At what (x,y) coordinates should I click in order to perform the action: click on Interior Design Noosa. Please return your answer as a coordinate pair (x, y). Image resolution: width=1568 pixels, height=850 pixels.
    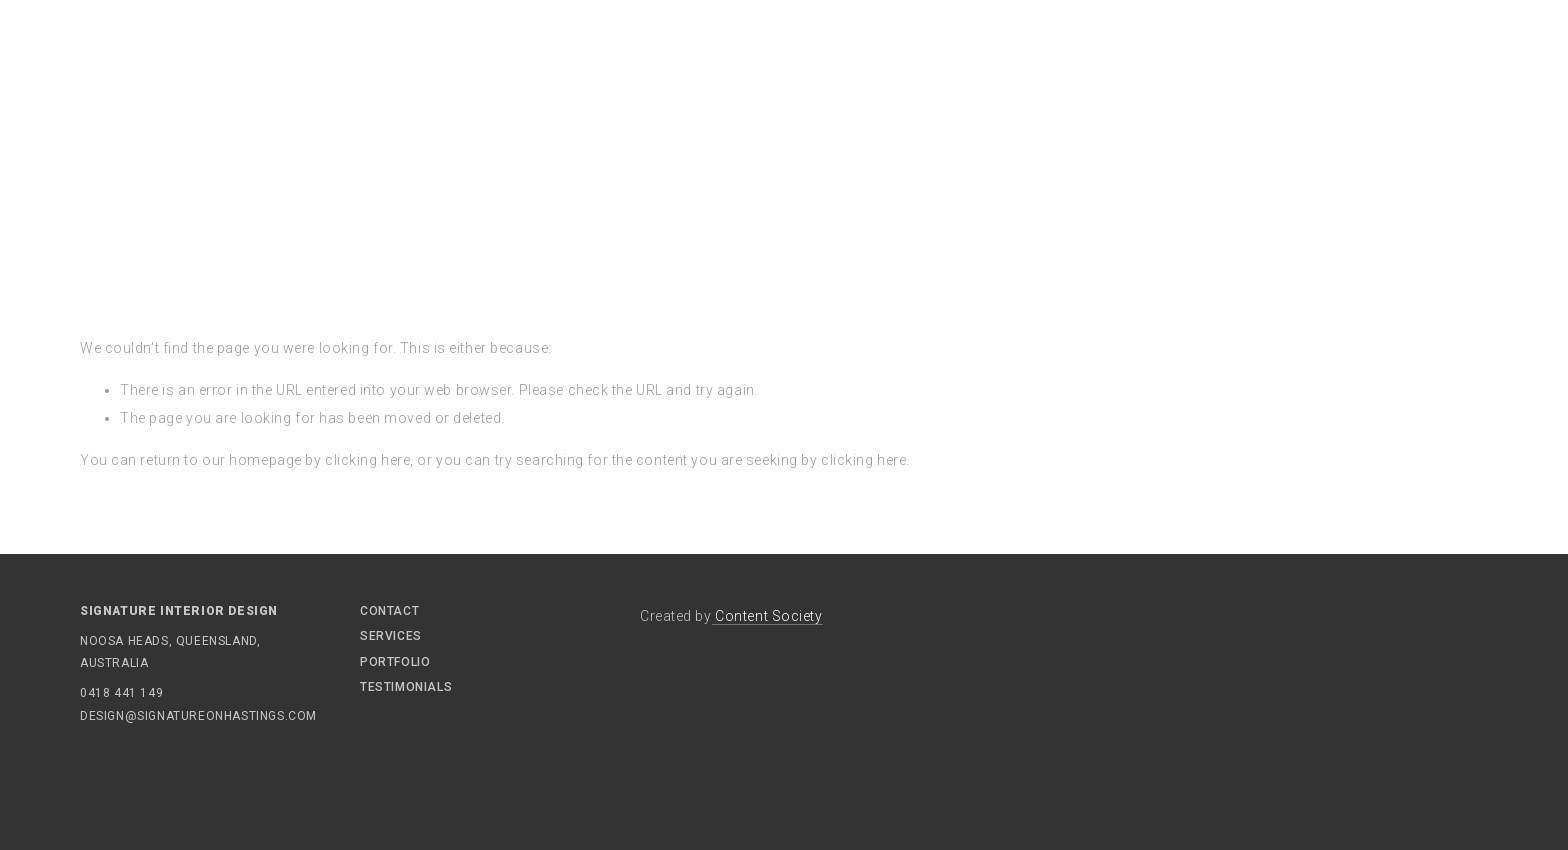
    Looking at the image, I should click on (164, 782).